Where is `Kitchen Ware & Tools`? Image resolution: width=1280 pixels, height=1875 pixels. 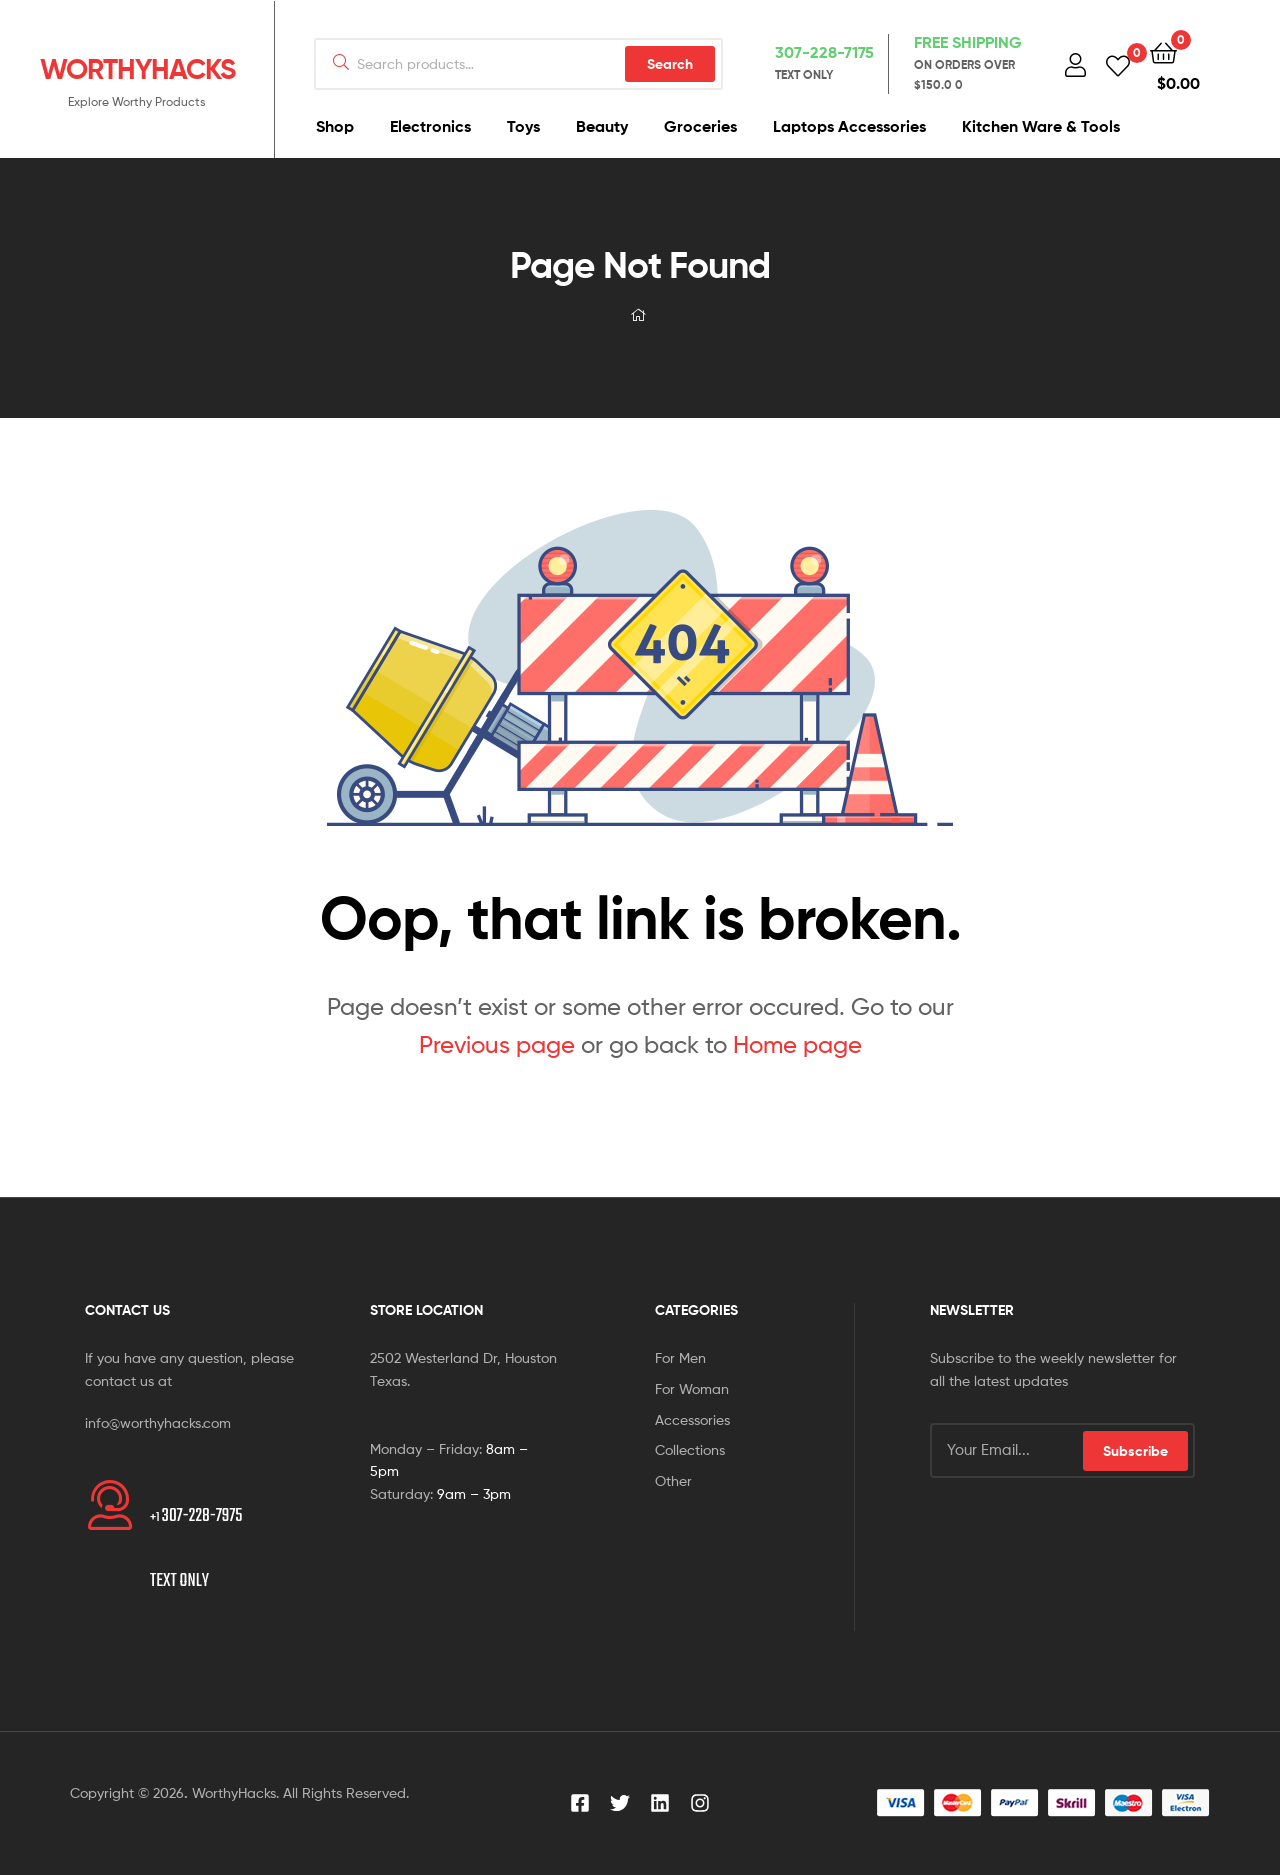
Kitchen Ware & Tools is located at coordinates (1041, 126).